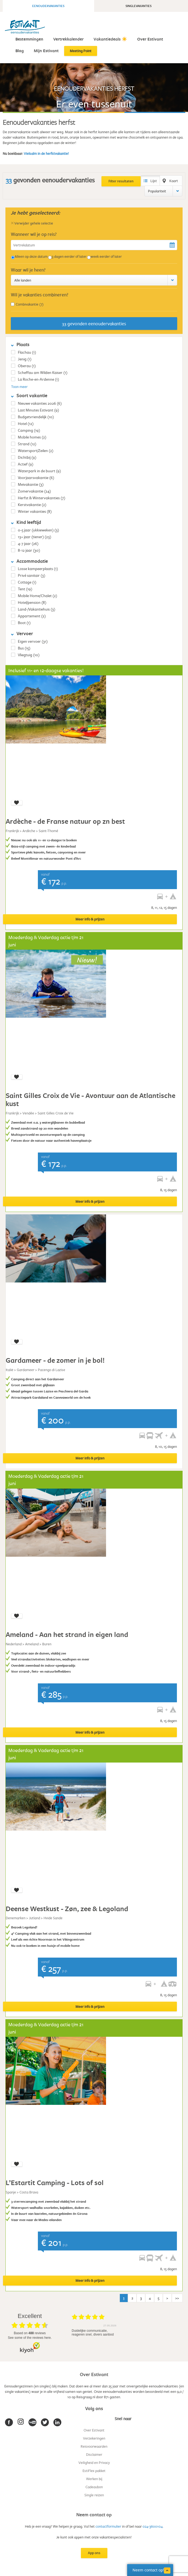 This screenshot has height=2576, width=188. I want to click on Vertrekkalender, so click(68, 39).